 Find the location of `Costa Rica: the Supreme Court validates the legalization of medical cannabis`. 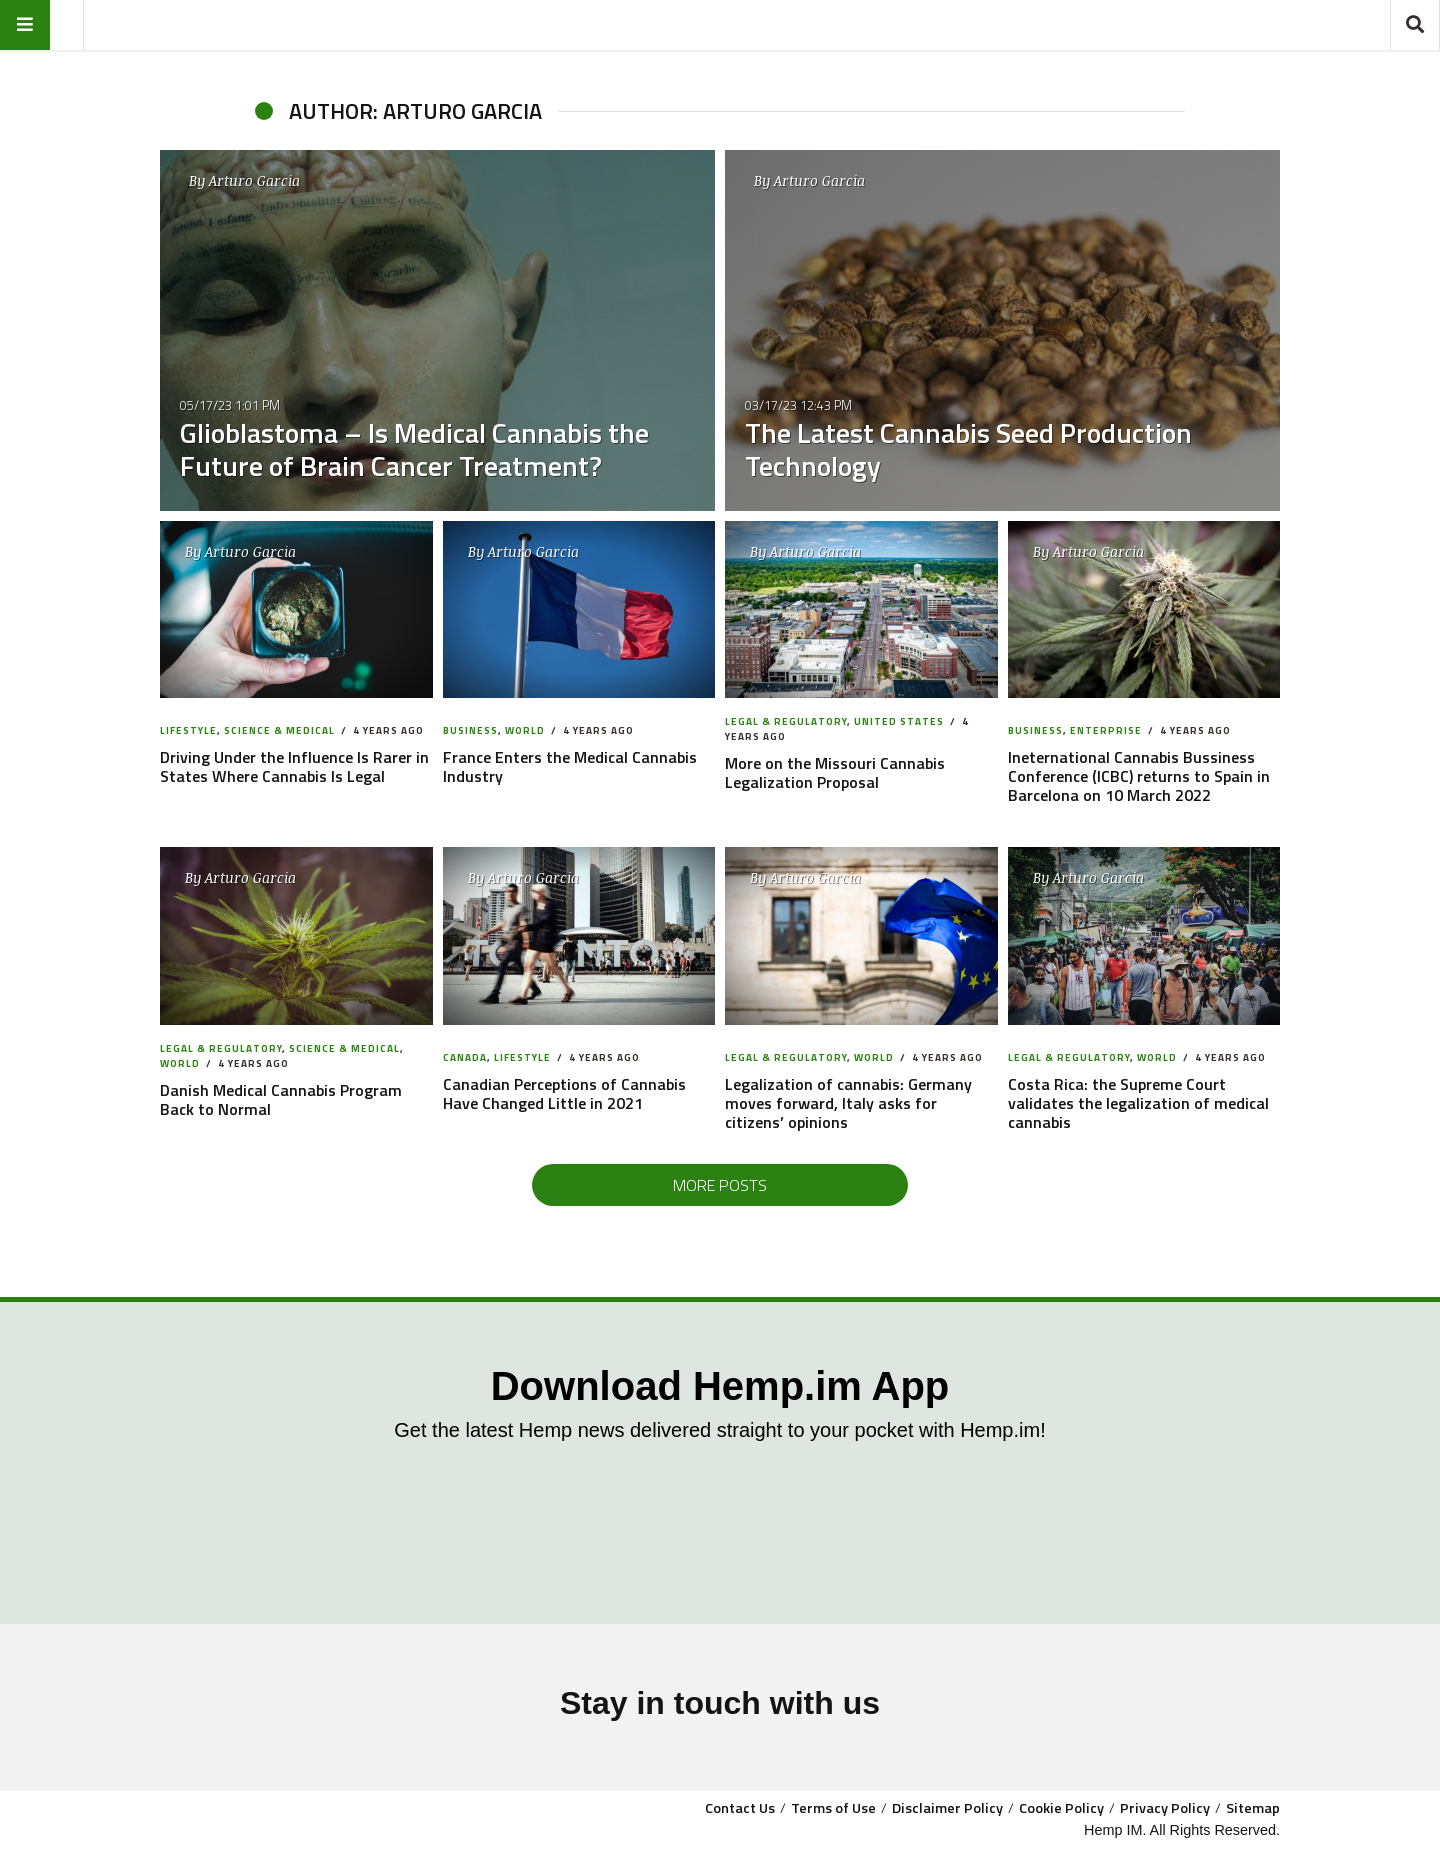

Costa Rica: the Supreme Court validates the legalization of medical cannabis is located at coordinates (1138, 1103).